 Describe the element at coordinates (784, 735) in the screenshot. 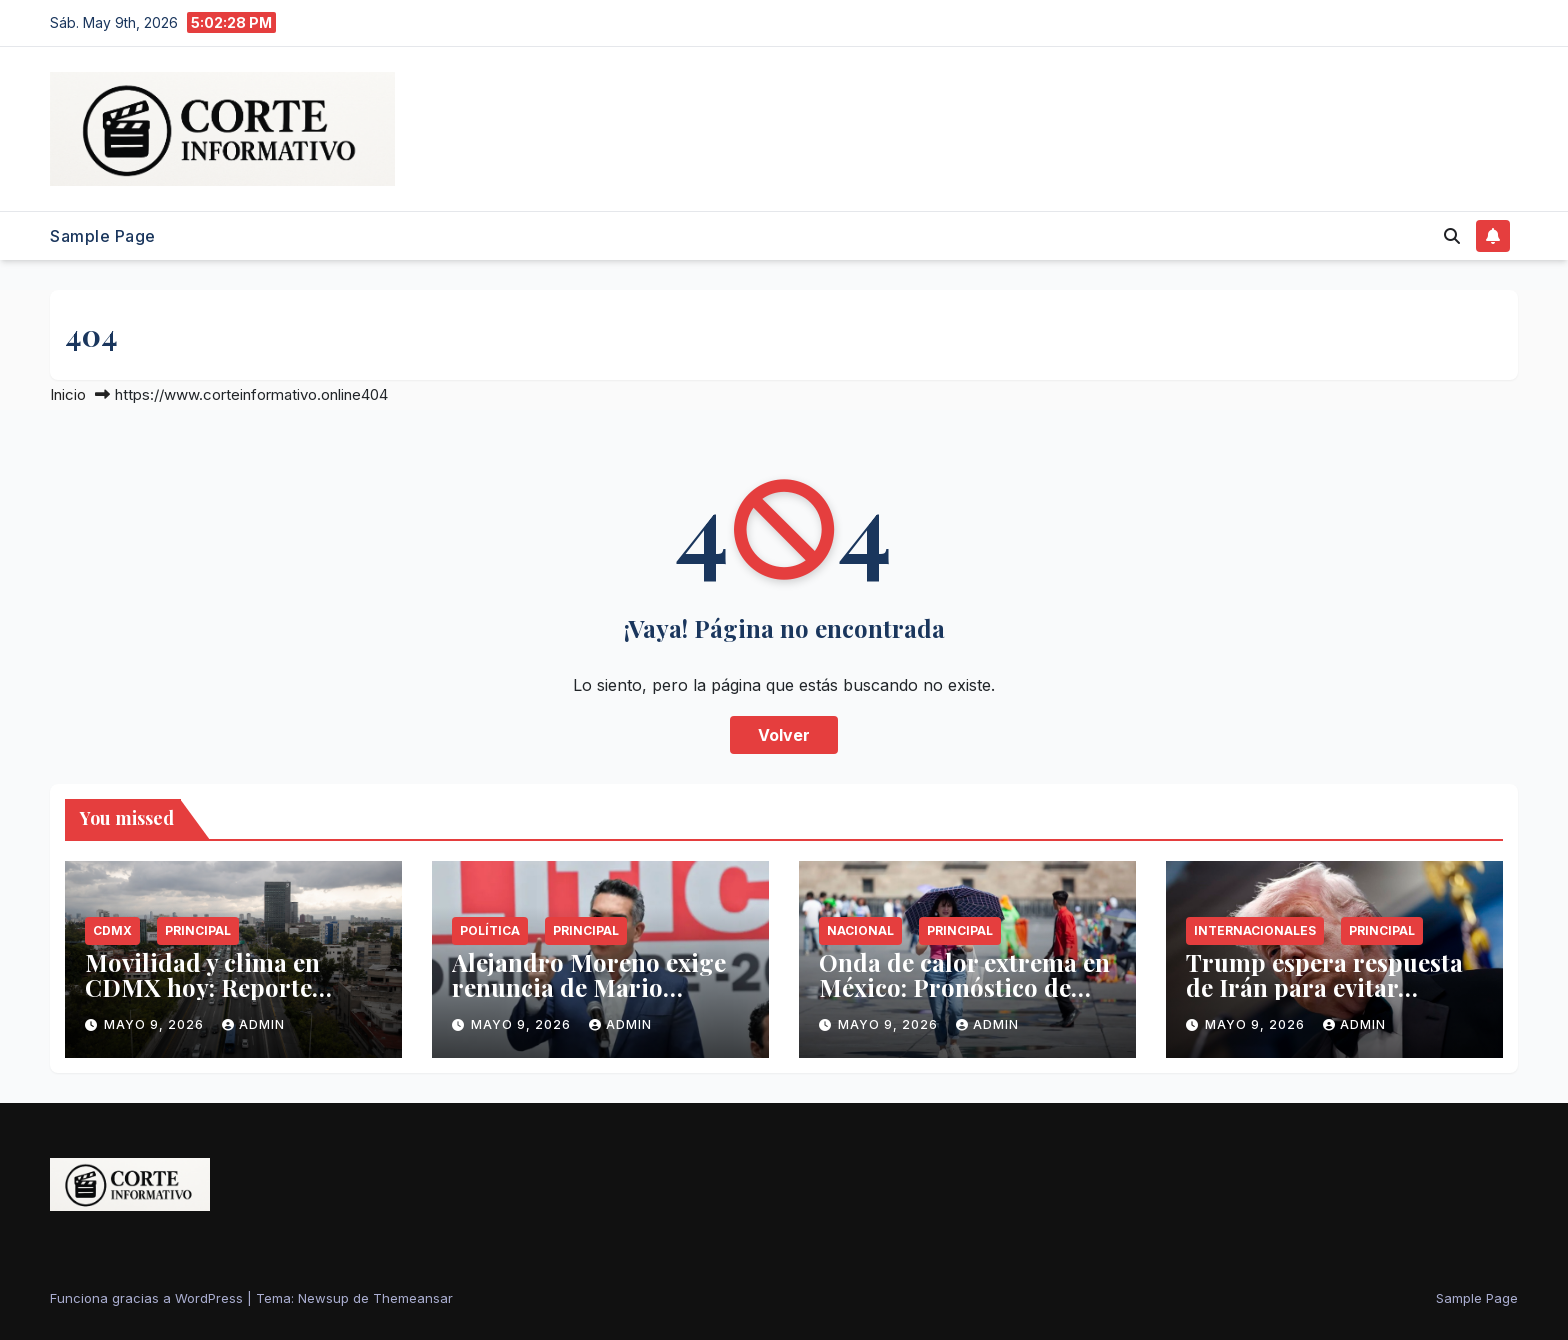

I see `Volver` at that location.